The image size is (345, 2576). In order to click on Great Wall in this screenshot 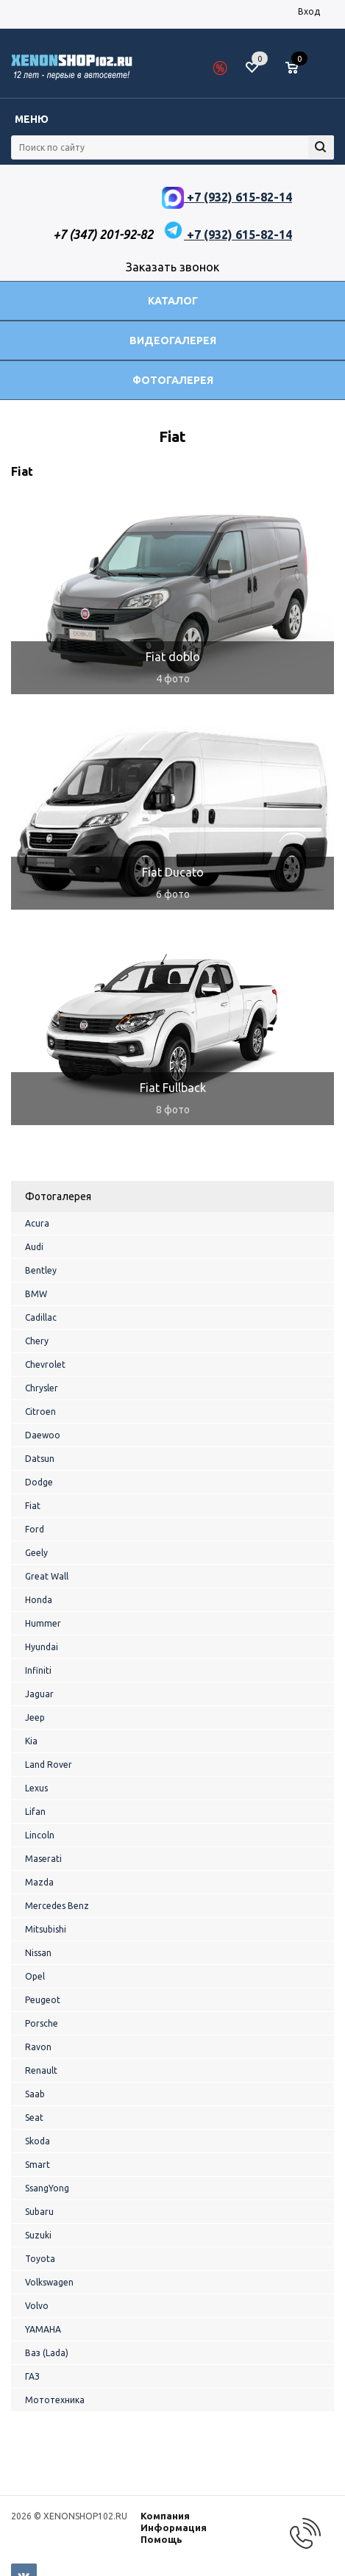, I will do `click(46, 1576)`.